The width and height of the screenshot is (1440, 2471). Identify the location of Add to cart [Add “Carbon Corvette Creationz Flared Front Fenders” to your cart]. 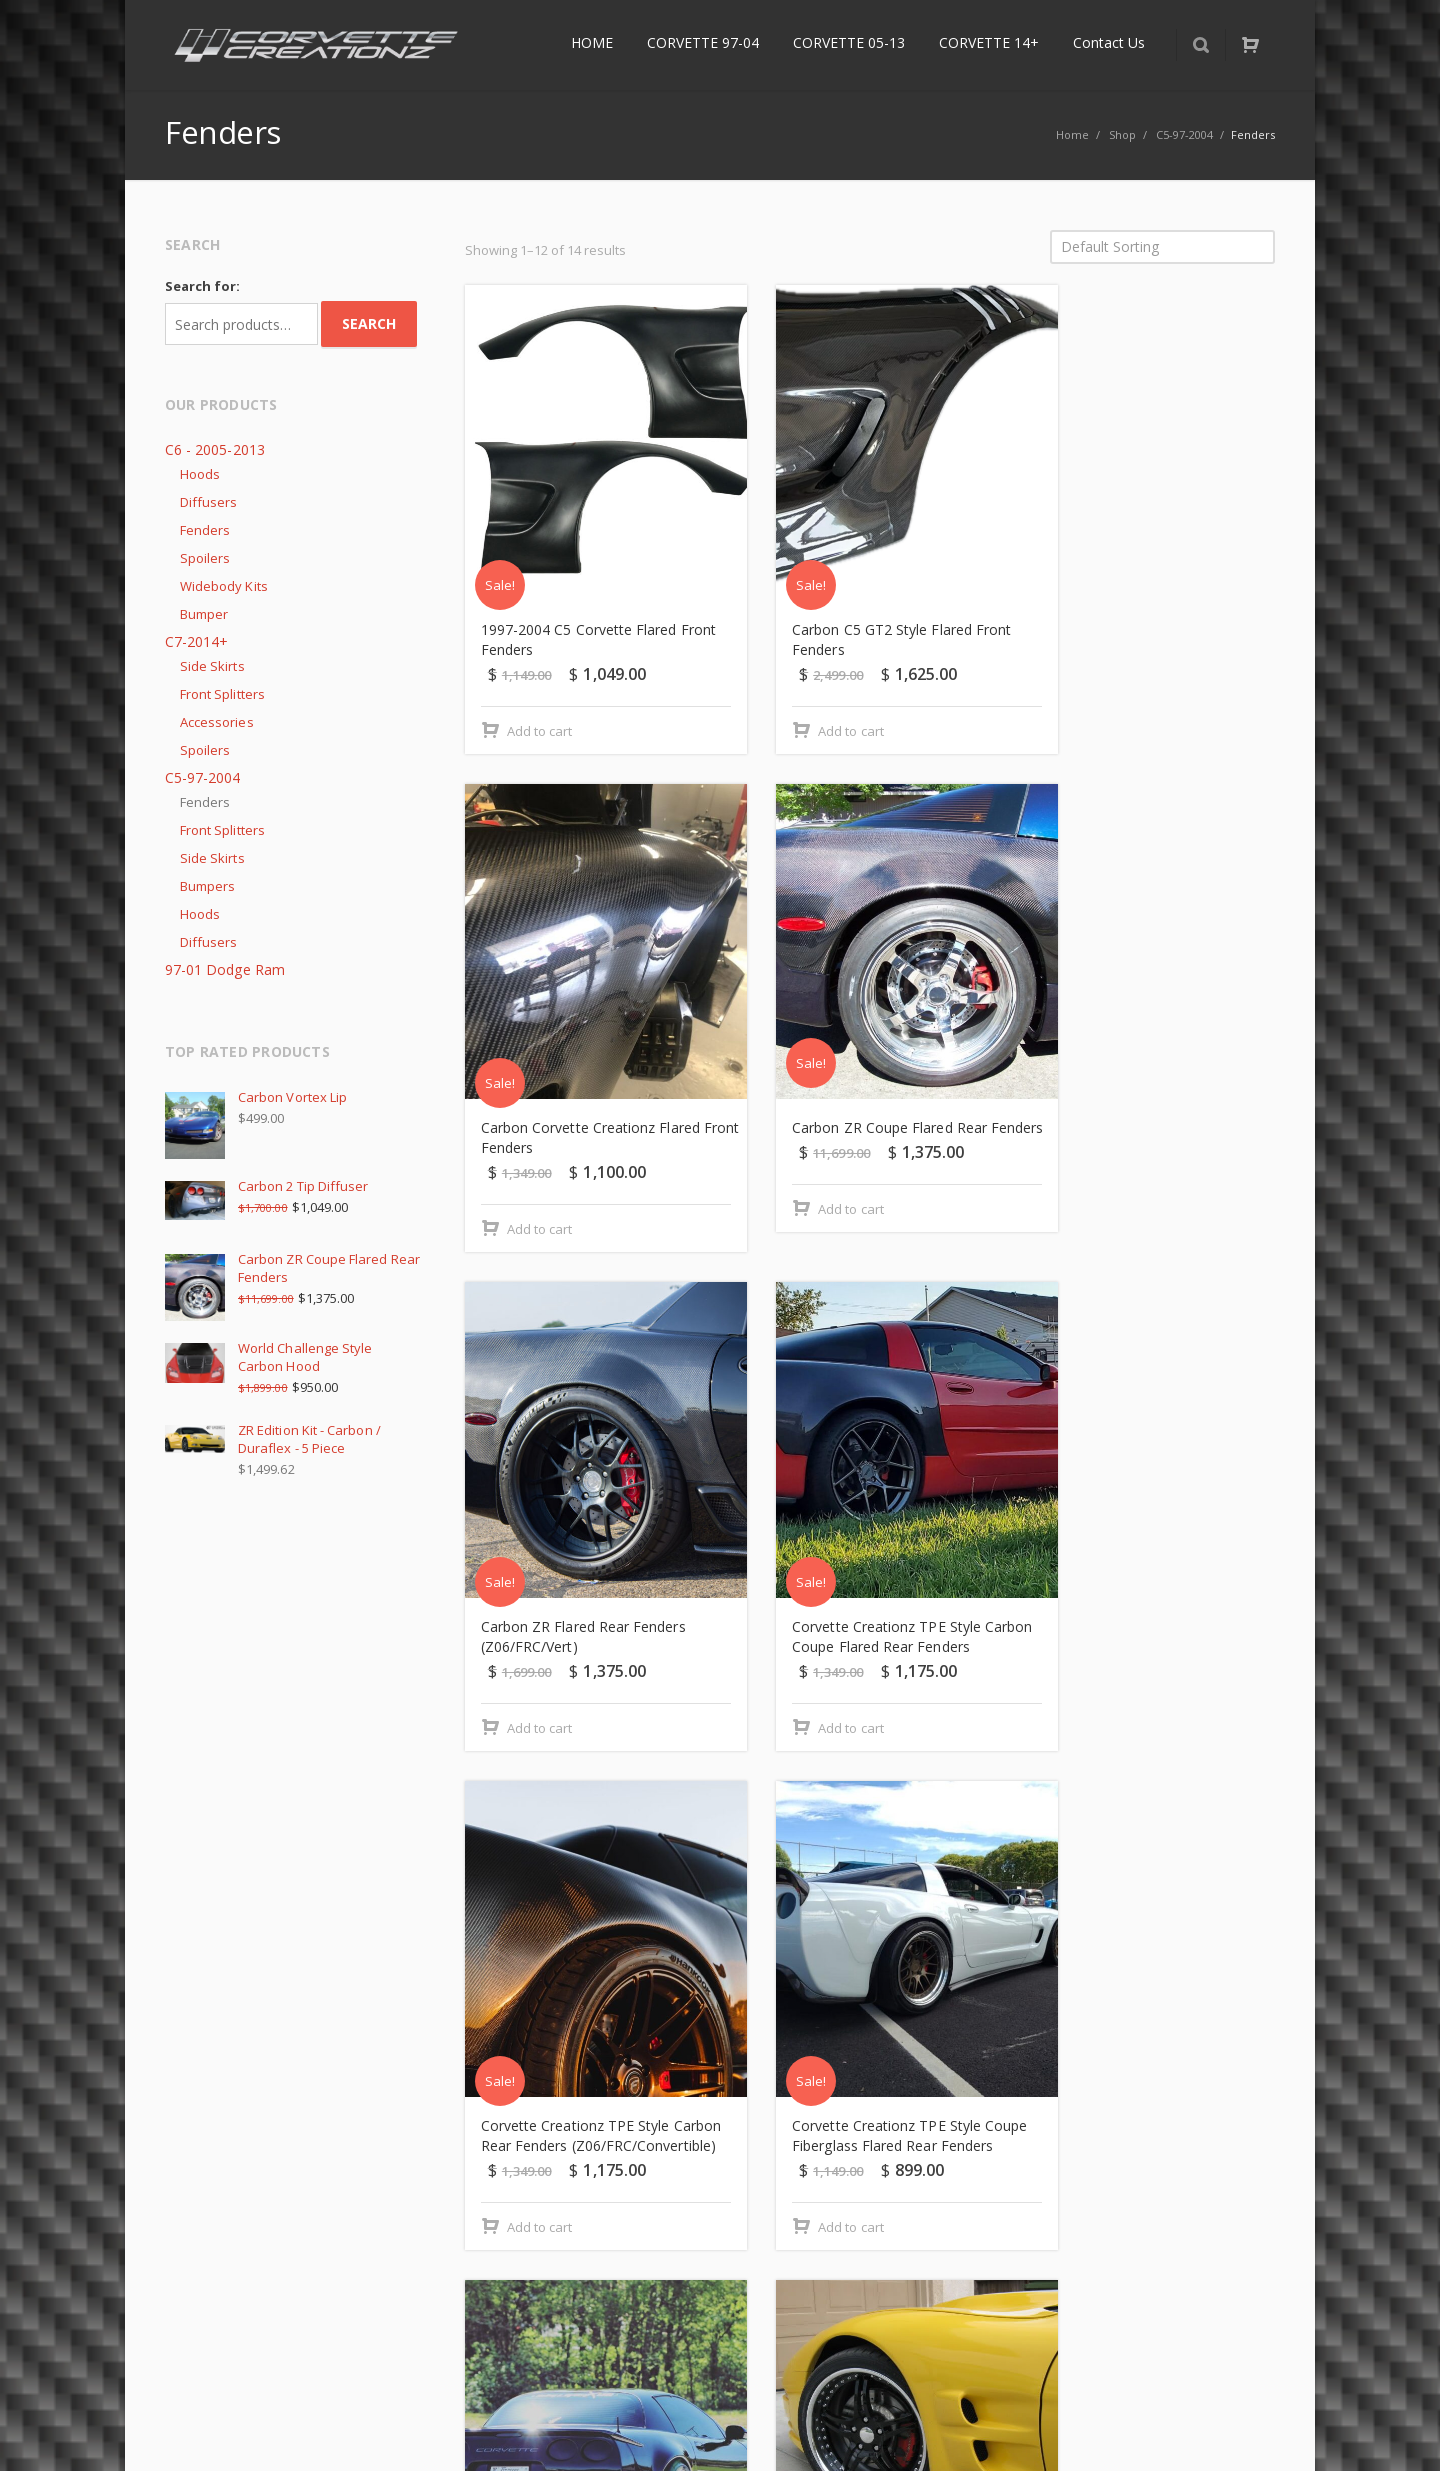
(1100, 695).